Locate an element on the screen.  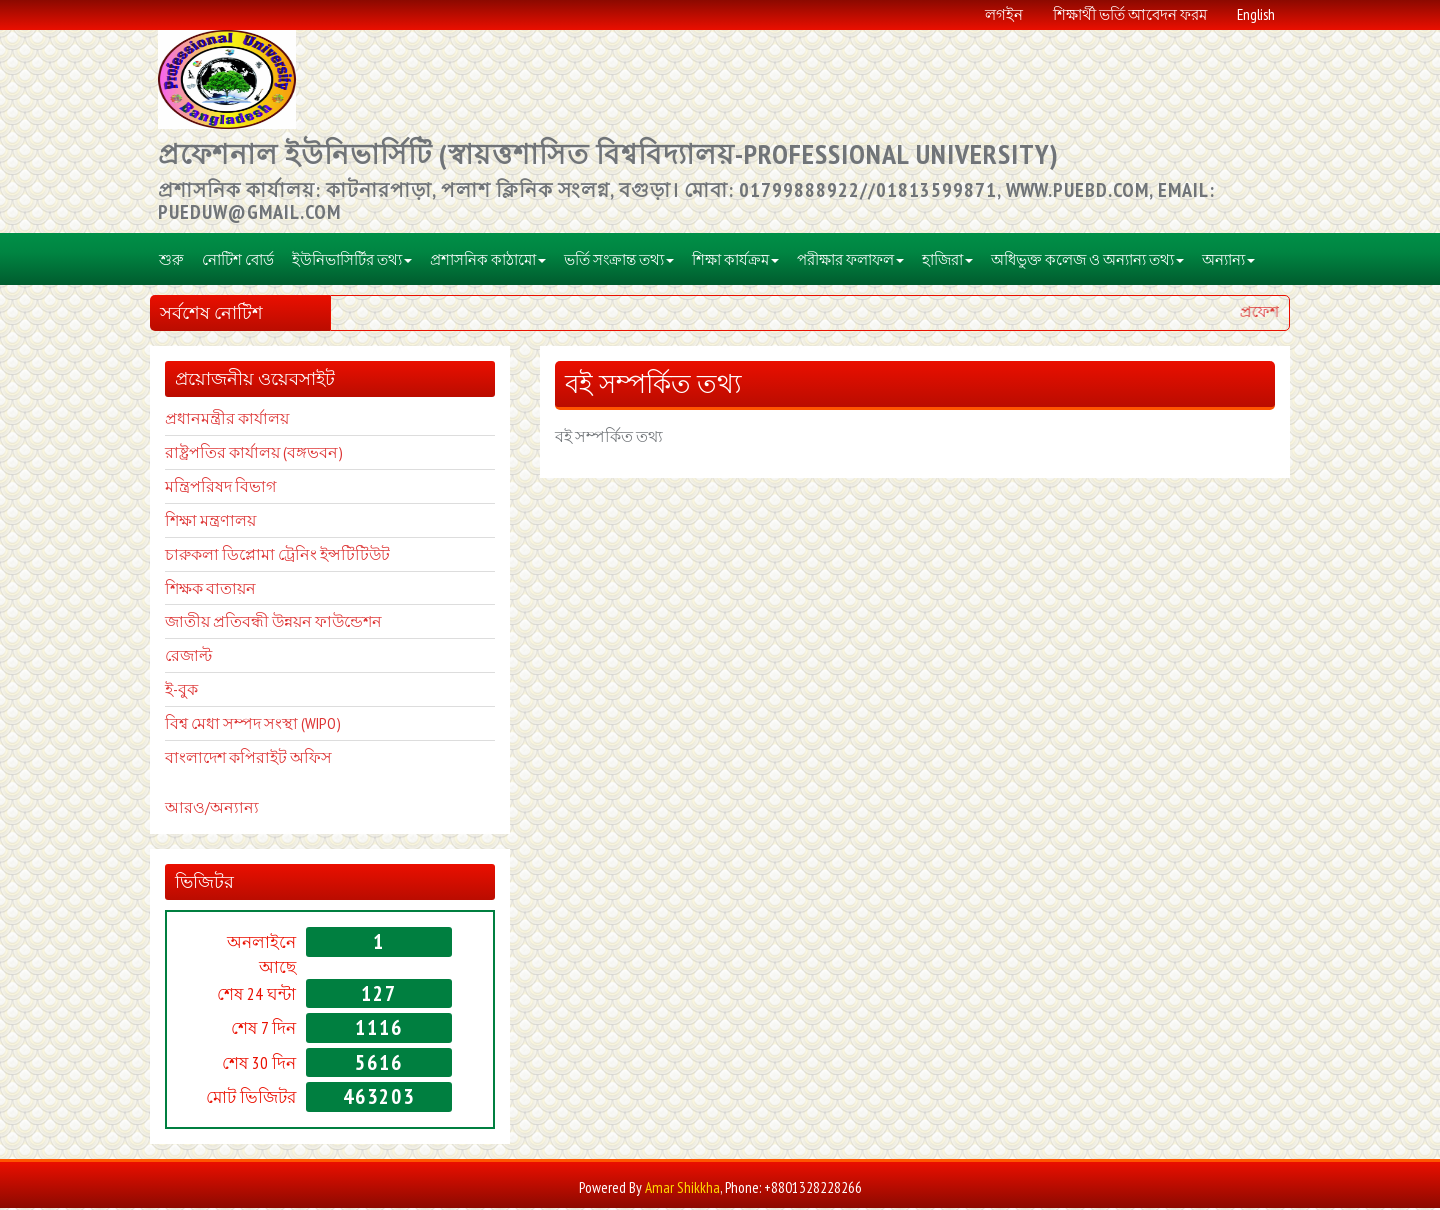
রেজাল্ট is located at coordinates (188, 657).